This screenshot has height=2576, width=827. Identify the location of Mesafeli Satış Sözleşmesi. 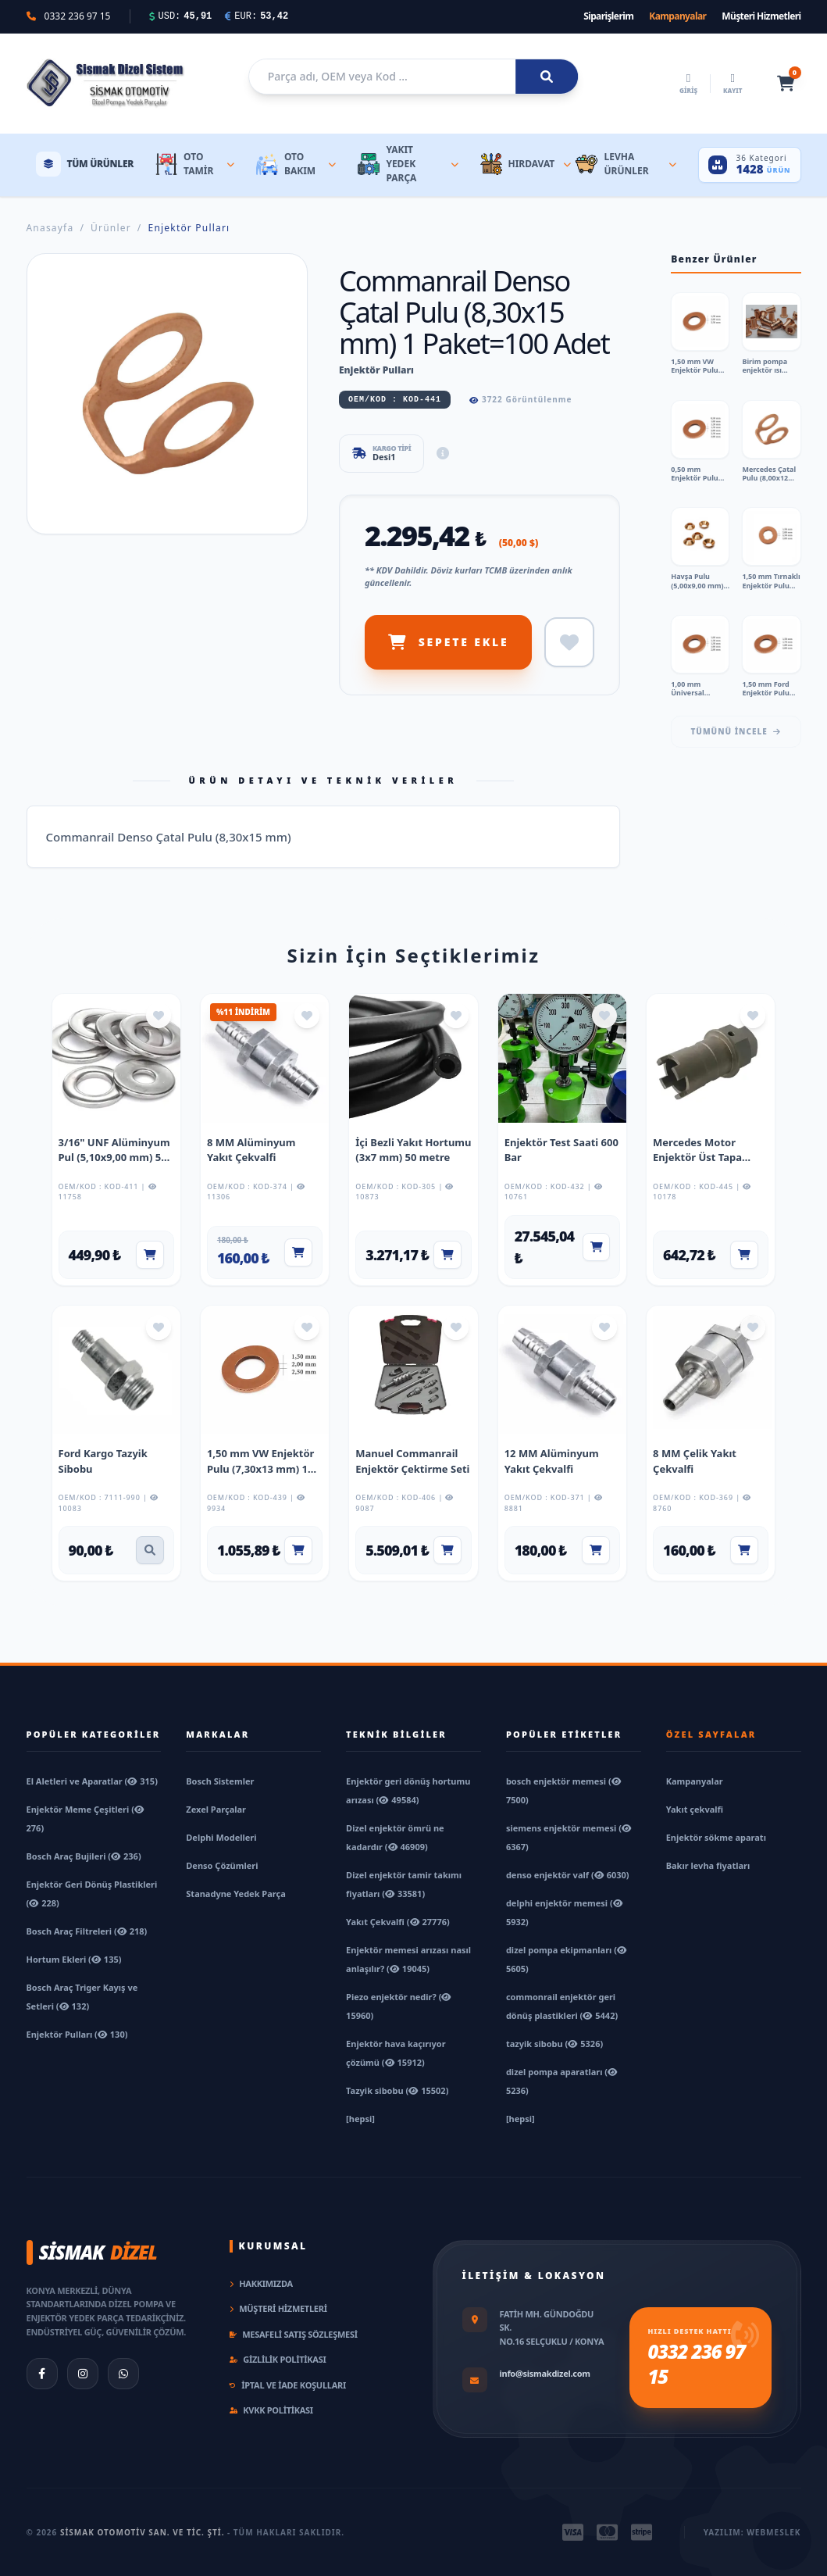
(294, 2334).